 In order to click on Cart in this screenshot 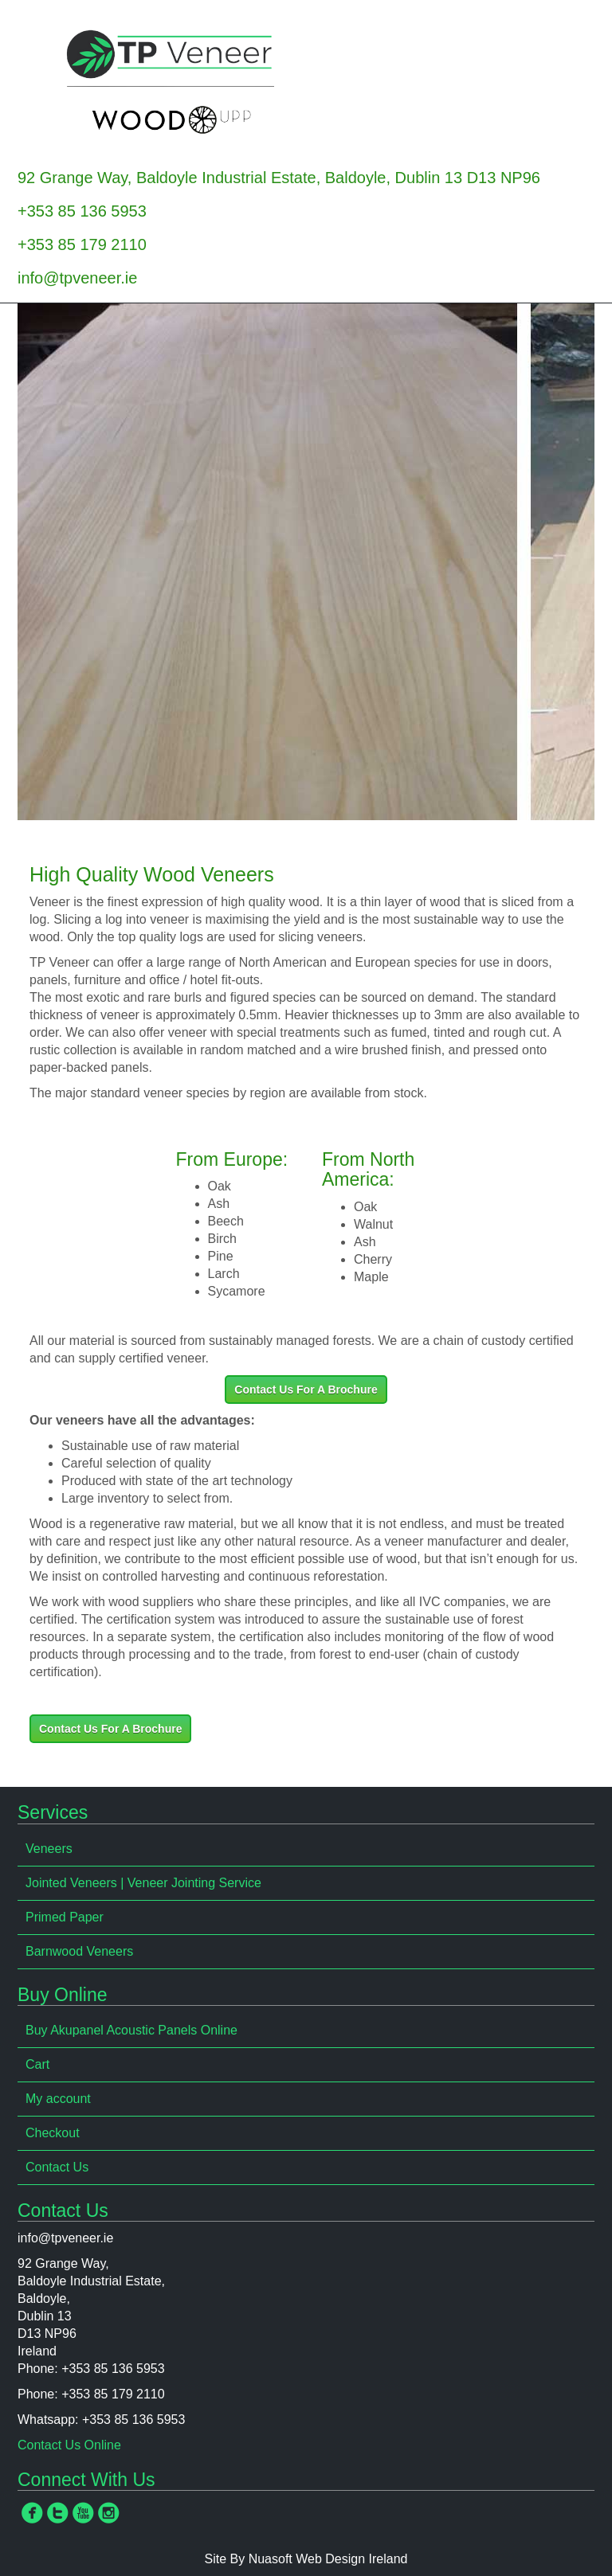, I will do `click(37, 2064)`.